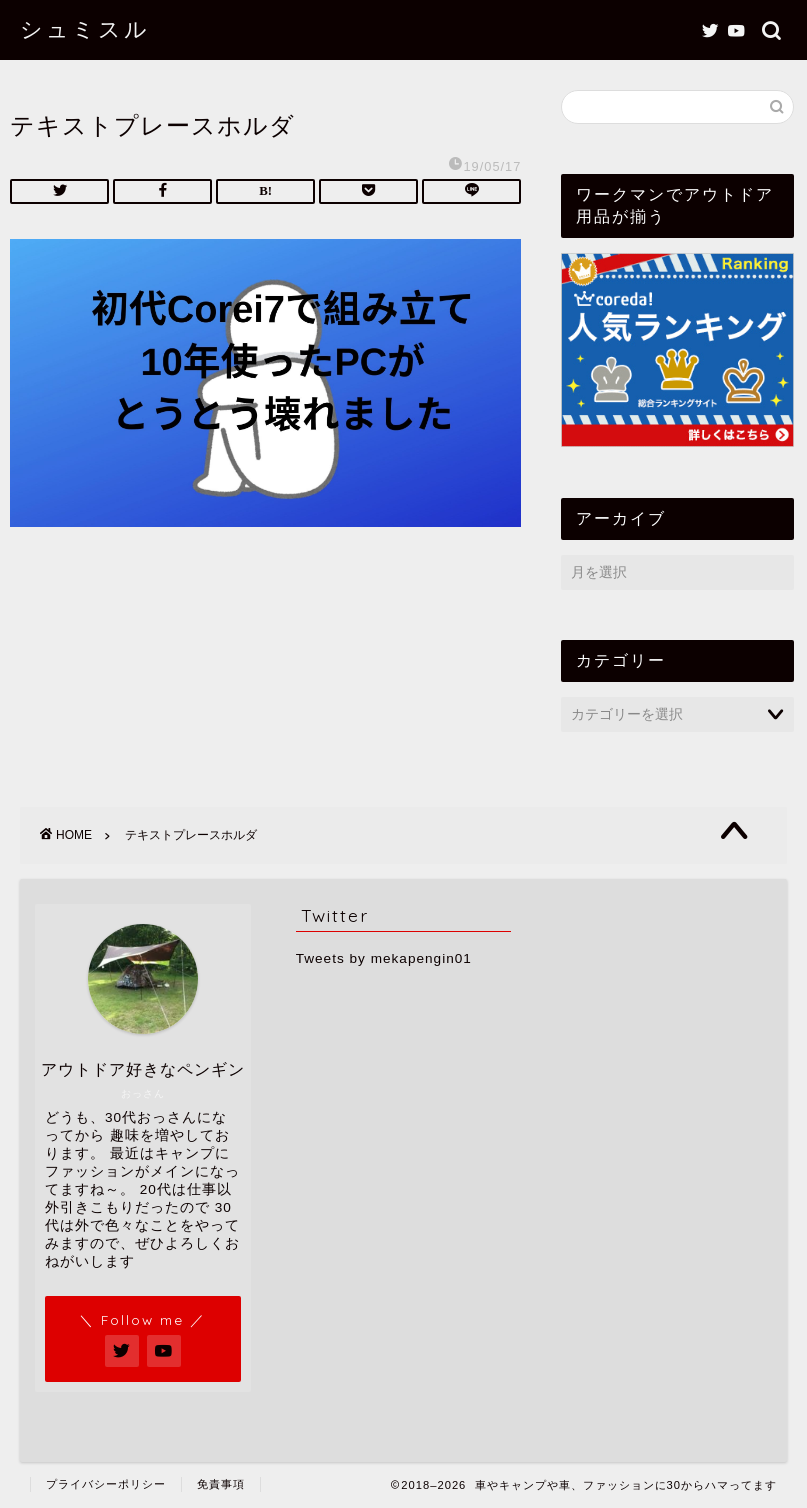  I want to click on シュミスル, so click(85, 28).